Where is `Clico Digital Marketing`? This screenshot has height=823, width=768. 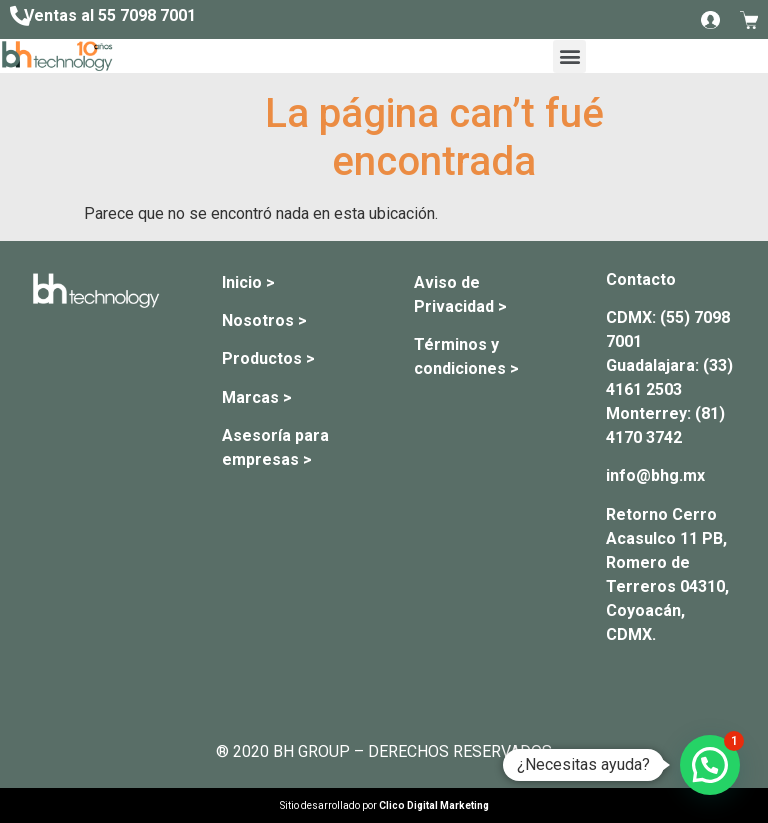 Clico Digital Marketing is located at coordinates (434, 805).